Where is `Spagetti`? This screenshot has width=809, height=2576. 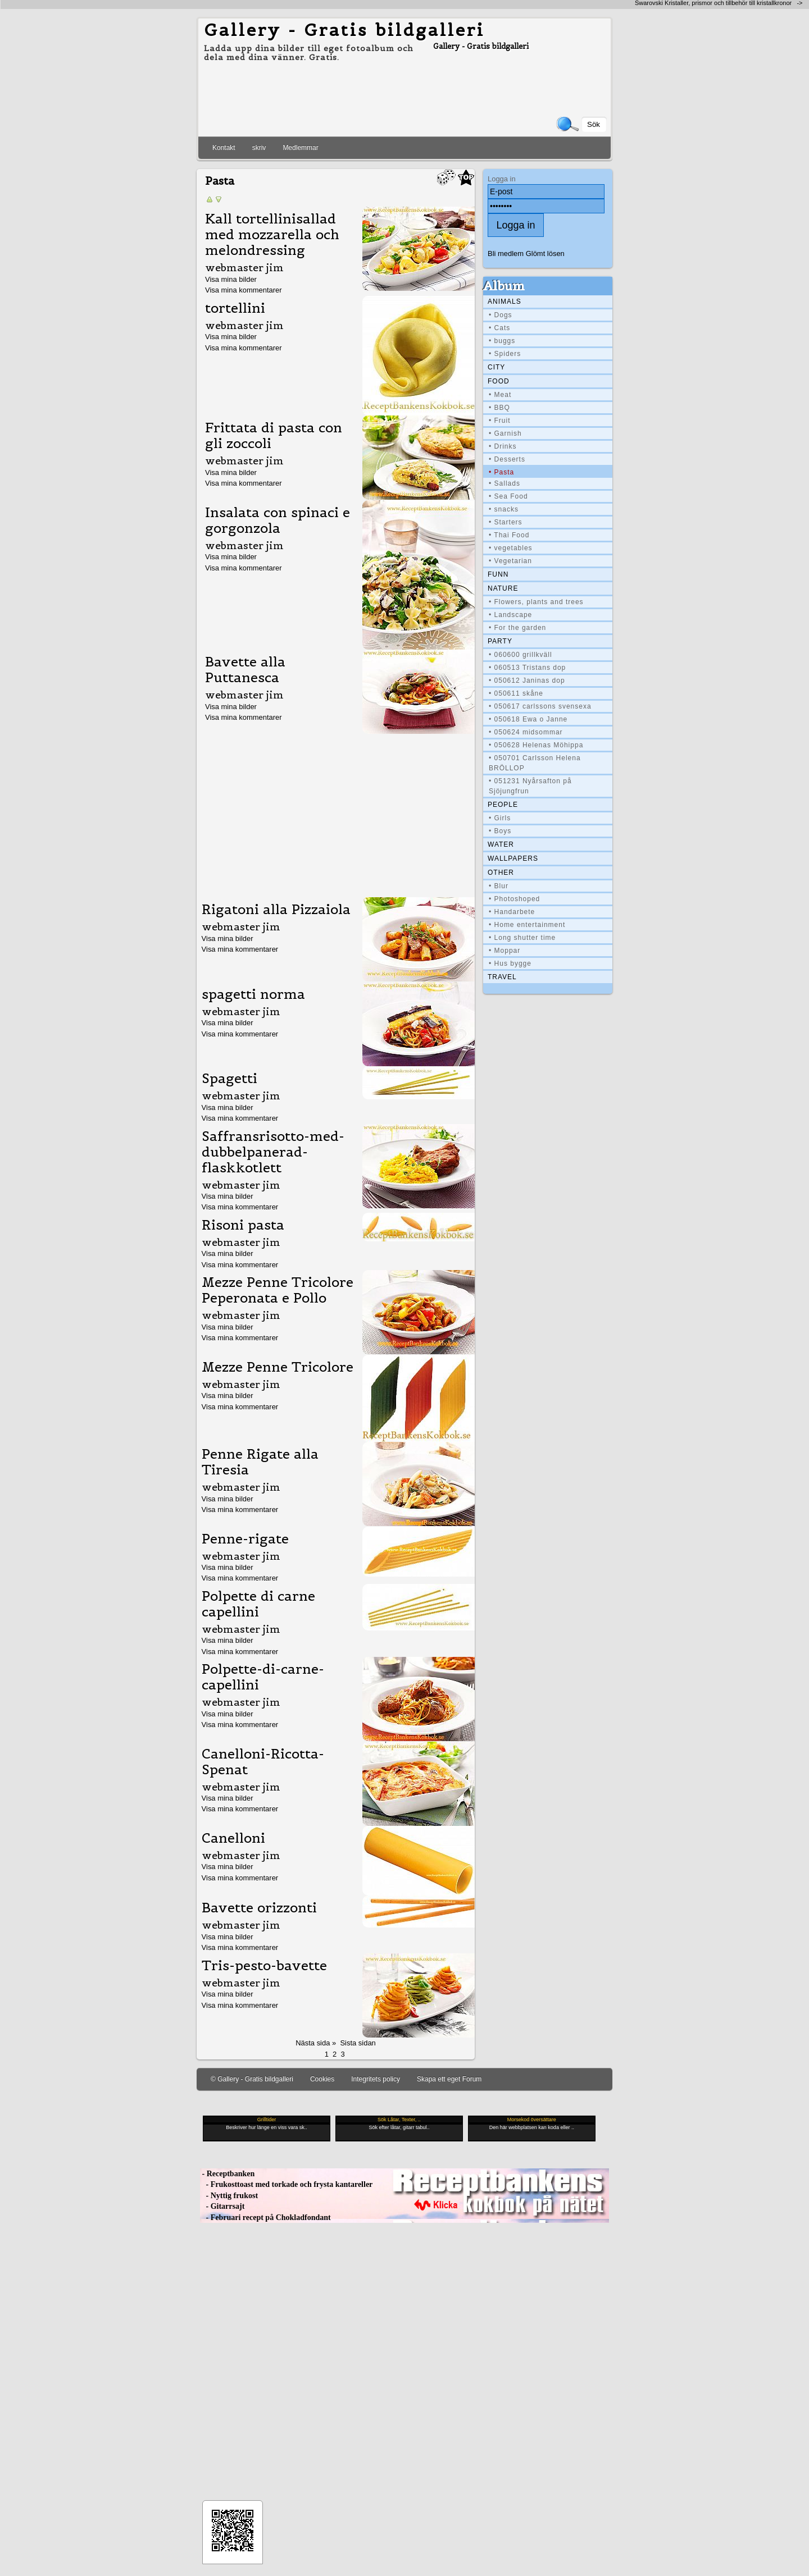
Spagetti is located at coordinates (229, 1078).